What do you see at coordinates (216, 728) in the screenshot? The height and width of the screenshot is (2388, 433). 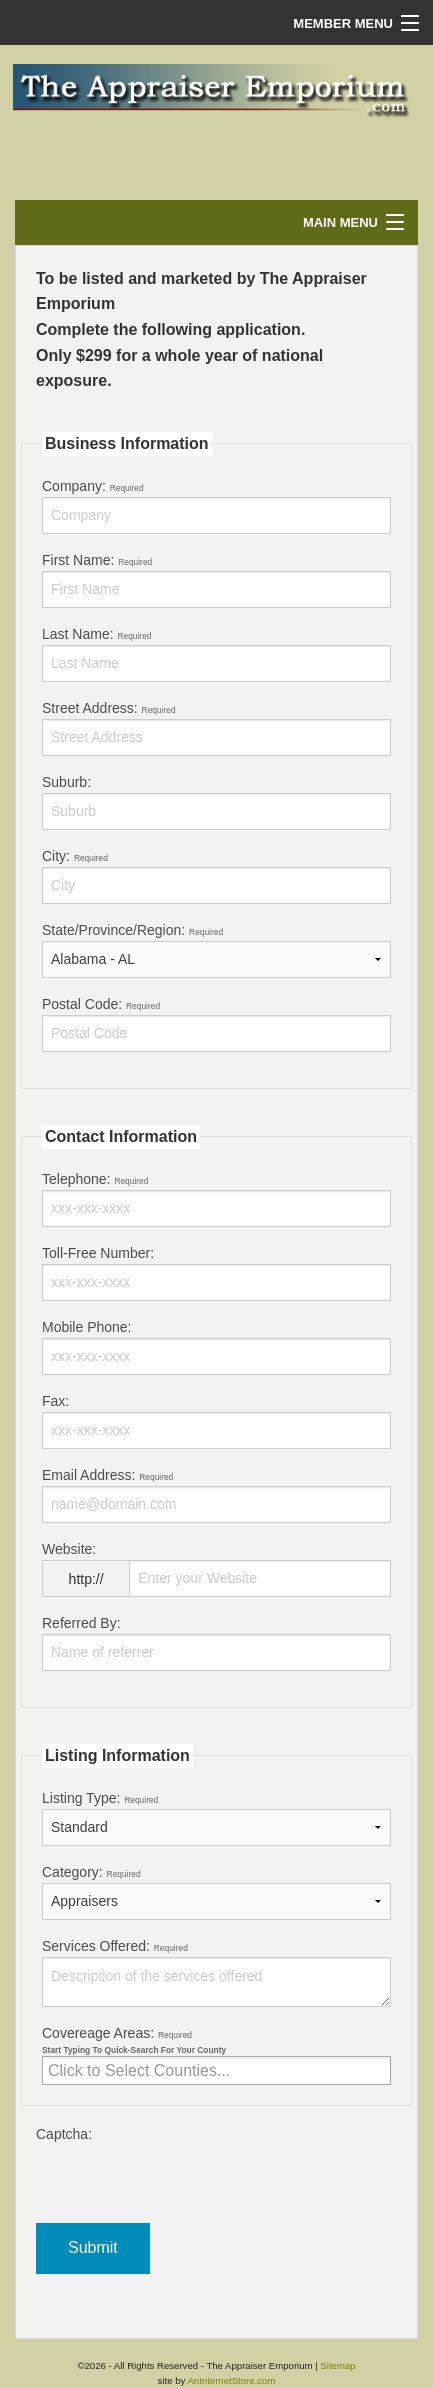 I see `Street Address:` at bounding box center [216, 728].